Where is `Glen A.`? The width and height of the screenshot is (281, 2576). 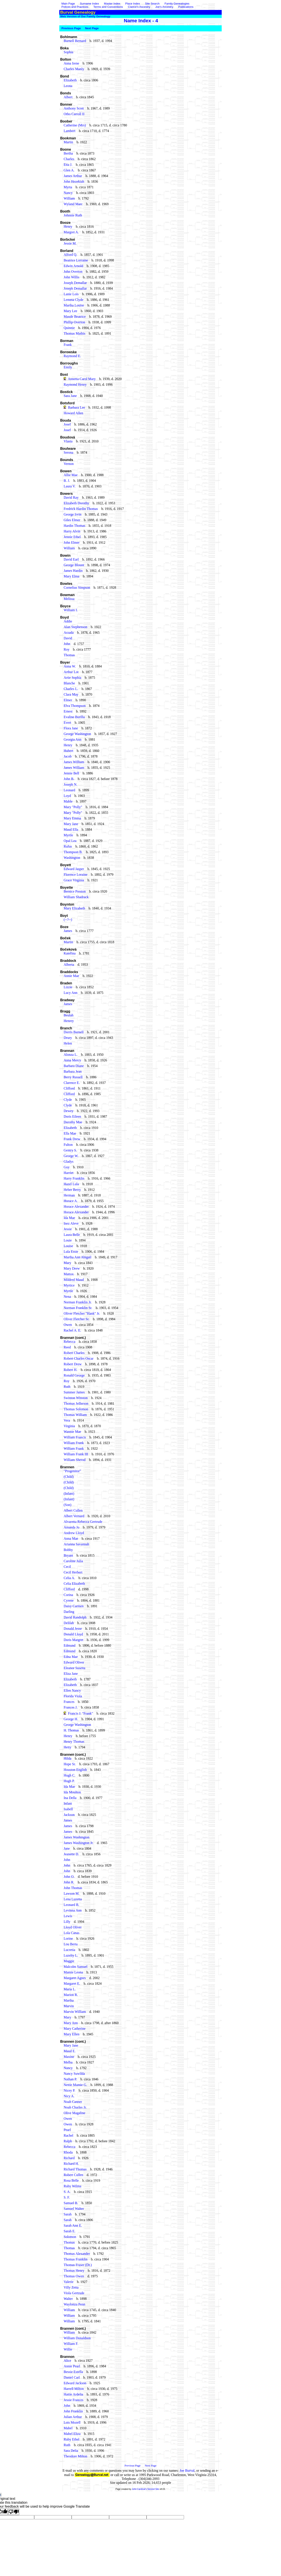
Glen A. is located at coordinates (69, 170).